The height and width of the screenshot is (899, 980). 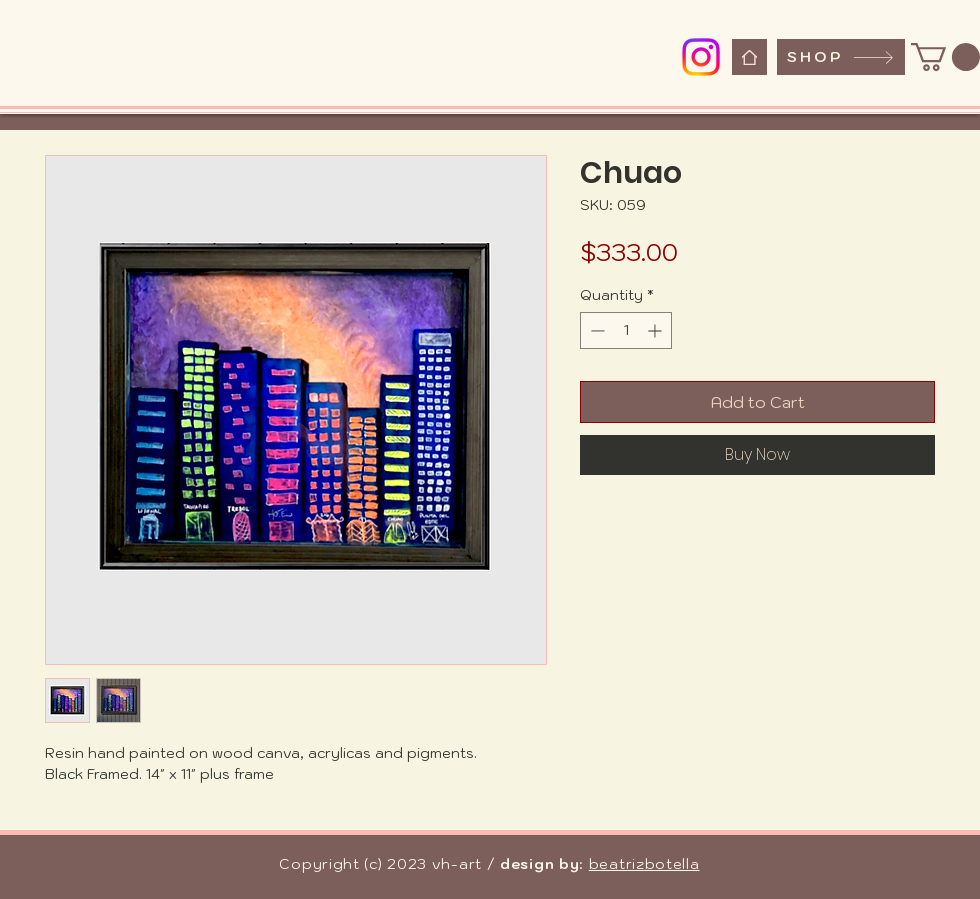 I want to click on [Decrement], so click(x=595, y=330).